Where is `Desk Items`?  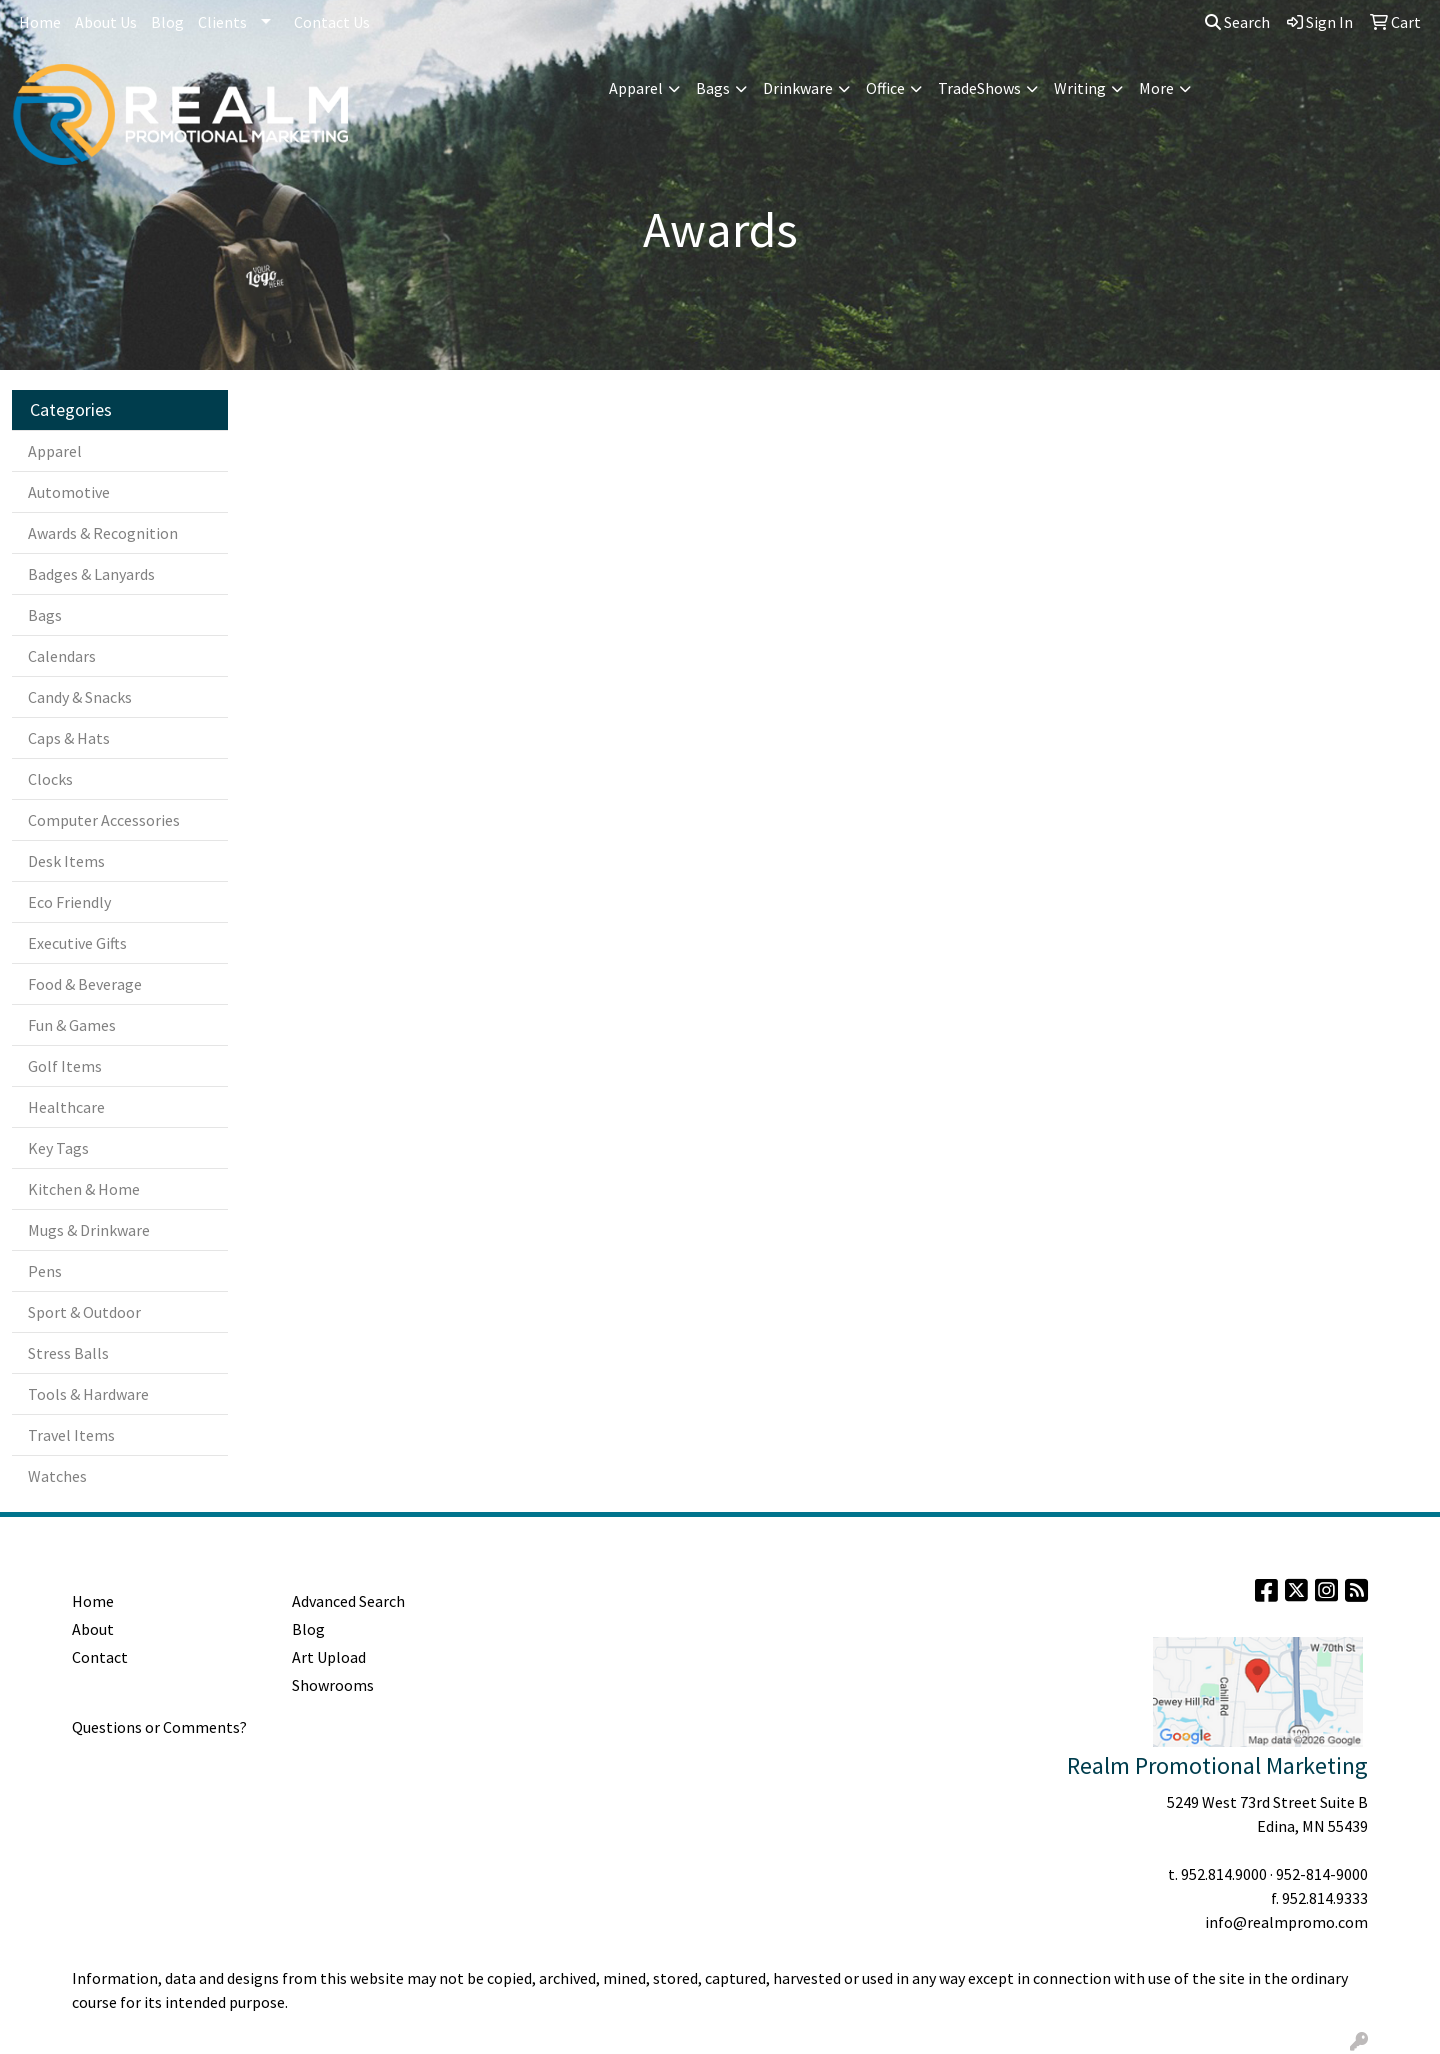
Desk Items is located at coordinates (66, 861).